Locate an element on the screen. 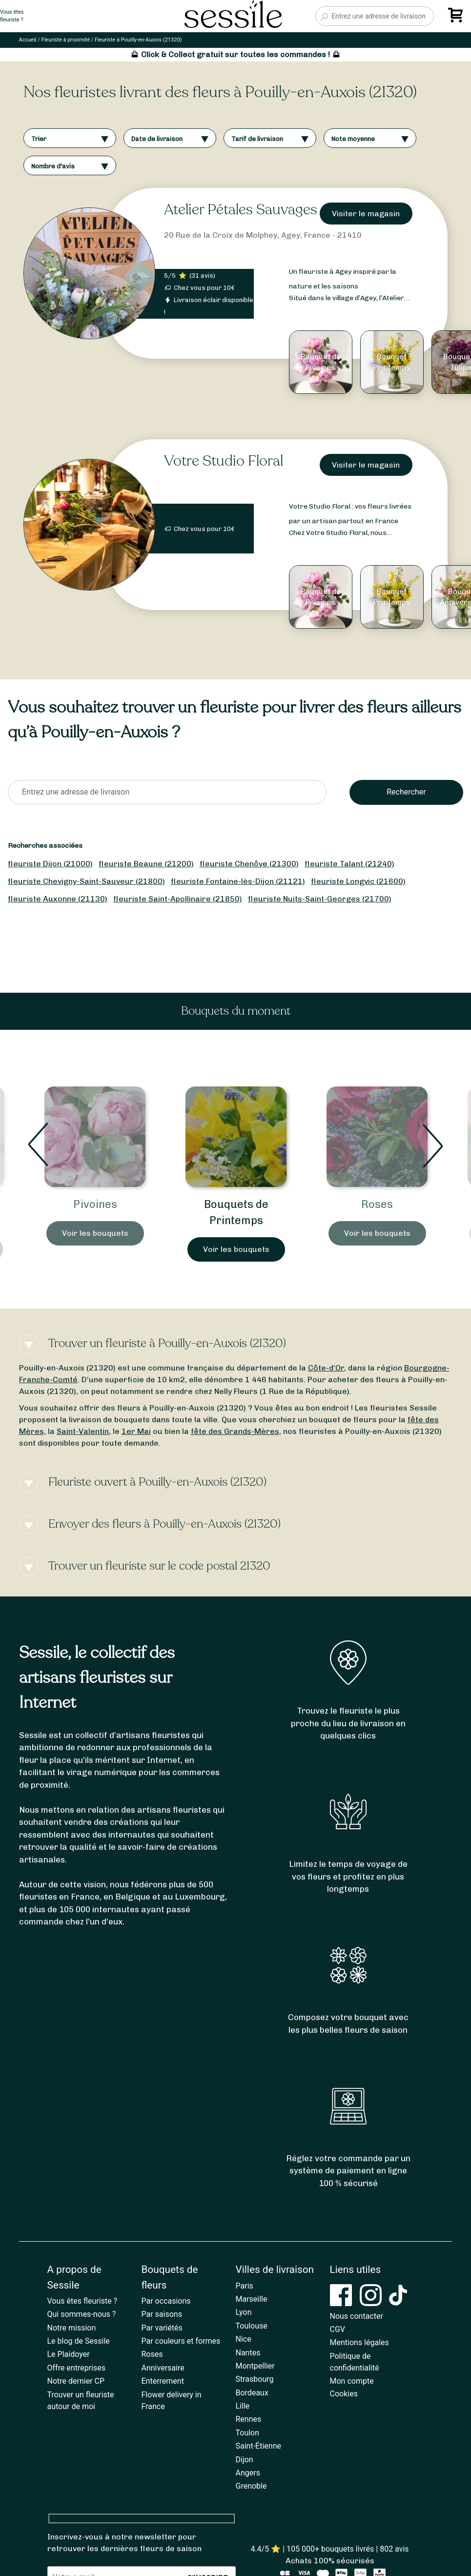  fleuriste Chenôve (21300) is located at coordinates (249, 863).